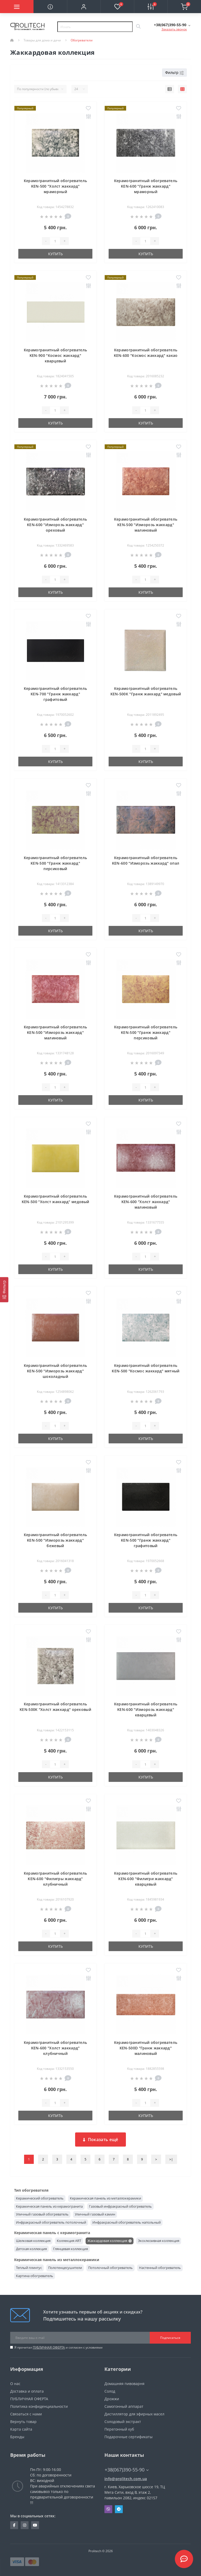 The image size is (201, 2576). Describe the element at coordinates (15, 2383) in the screenshot. I see `О нас` at that location.